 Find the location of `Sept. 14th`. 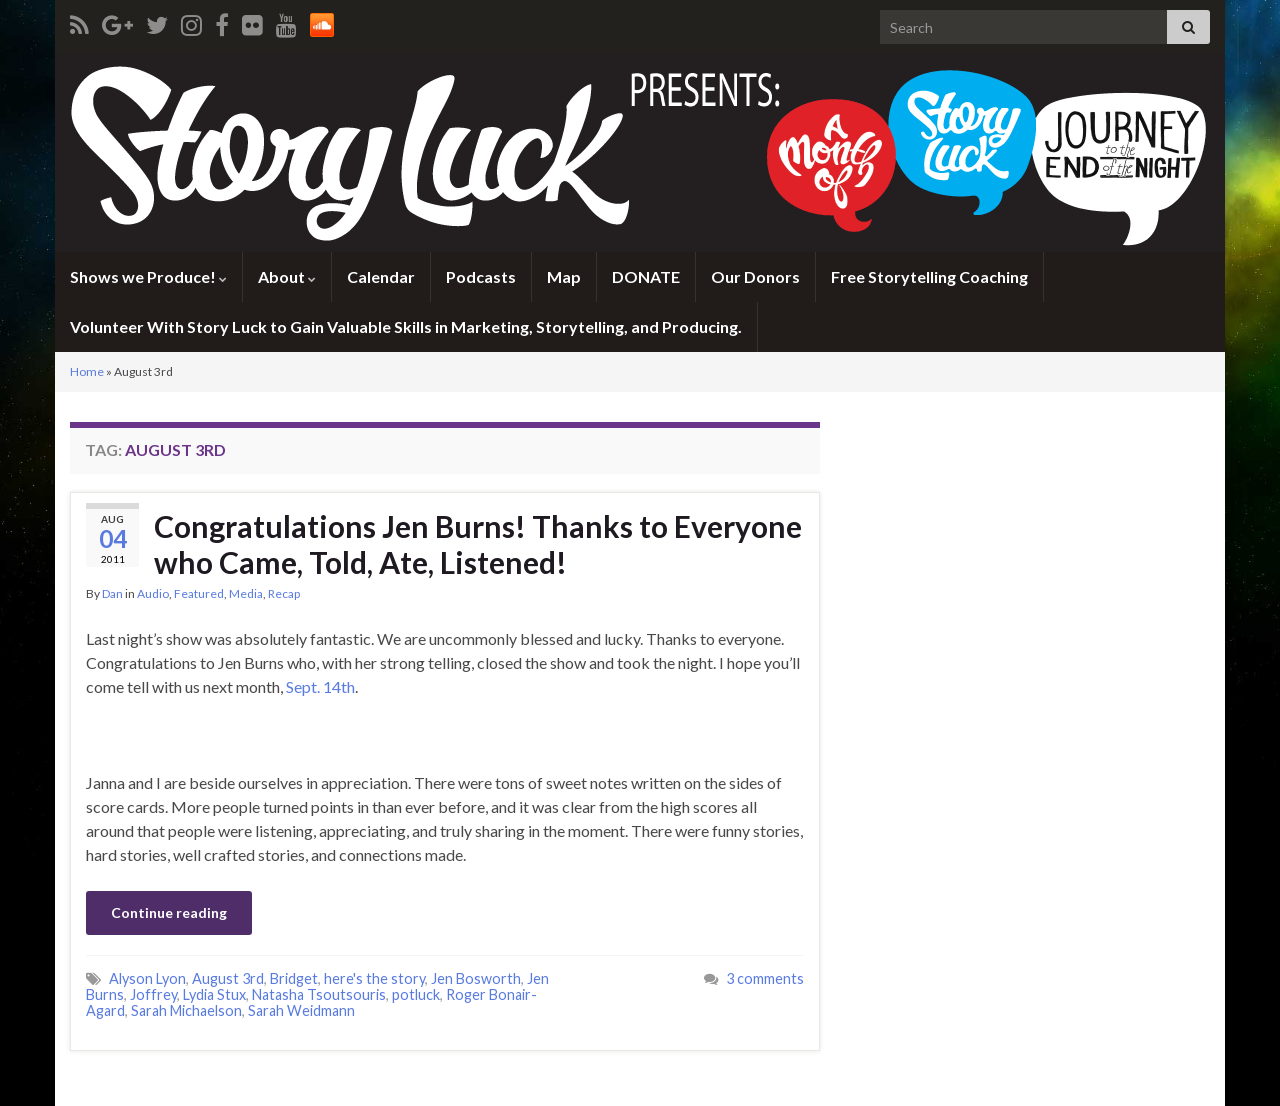

Sept. 14th is located at coordinates (320, 686).